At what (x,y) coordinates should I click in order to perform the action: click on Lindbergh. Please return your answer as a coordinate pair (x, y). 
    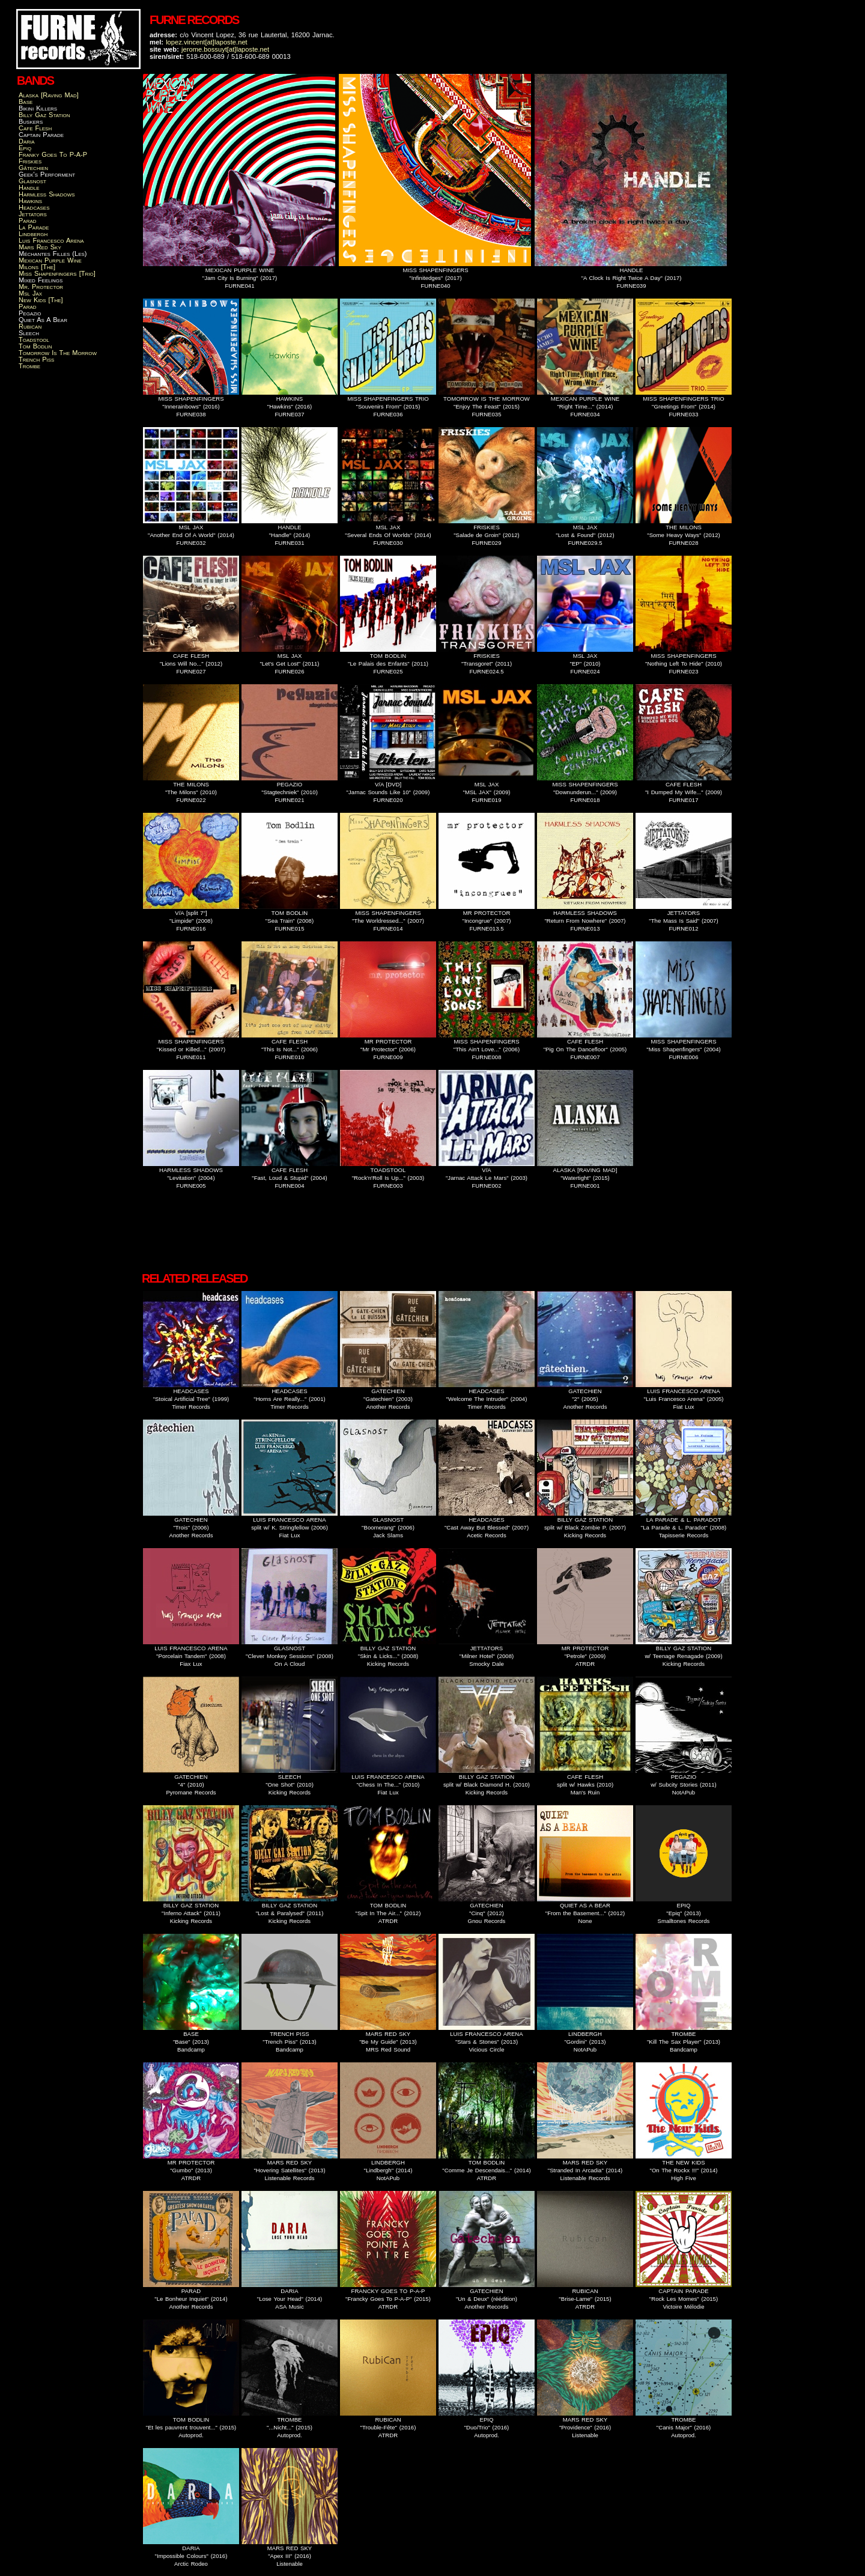
    Looking at the image, I should click on (33, 233).